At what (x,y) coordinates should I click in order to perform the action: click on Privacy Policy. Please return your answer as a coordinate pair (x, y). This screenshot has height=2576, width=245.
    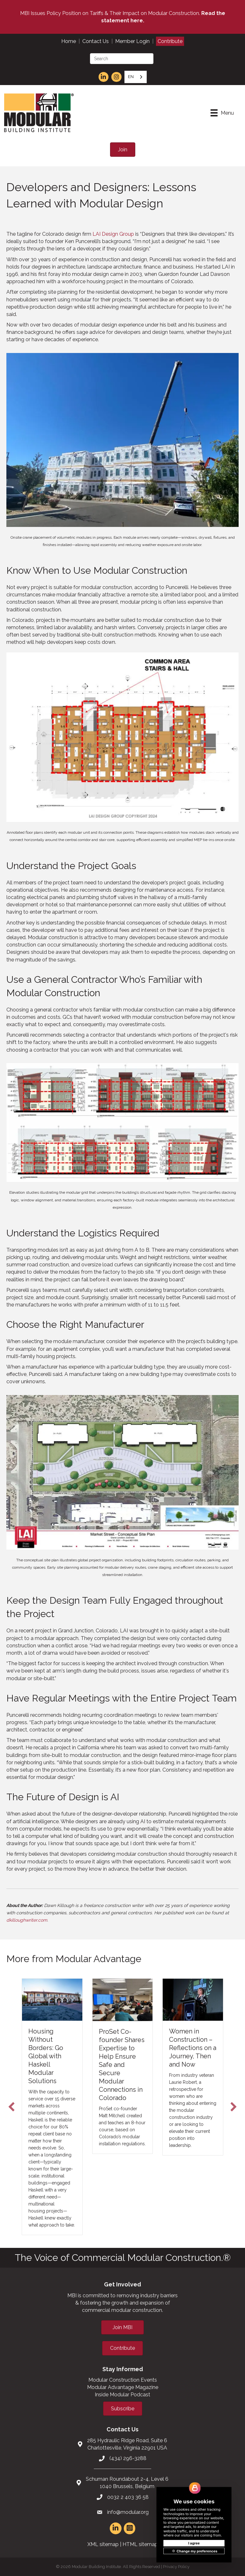
    Looking at the image, I should click on (176, 2566).